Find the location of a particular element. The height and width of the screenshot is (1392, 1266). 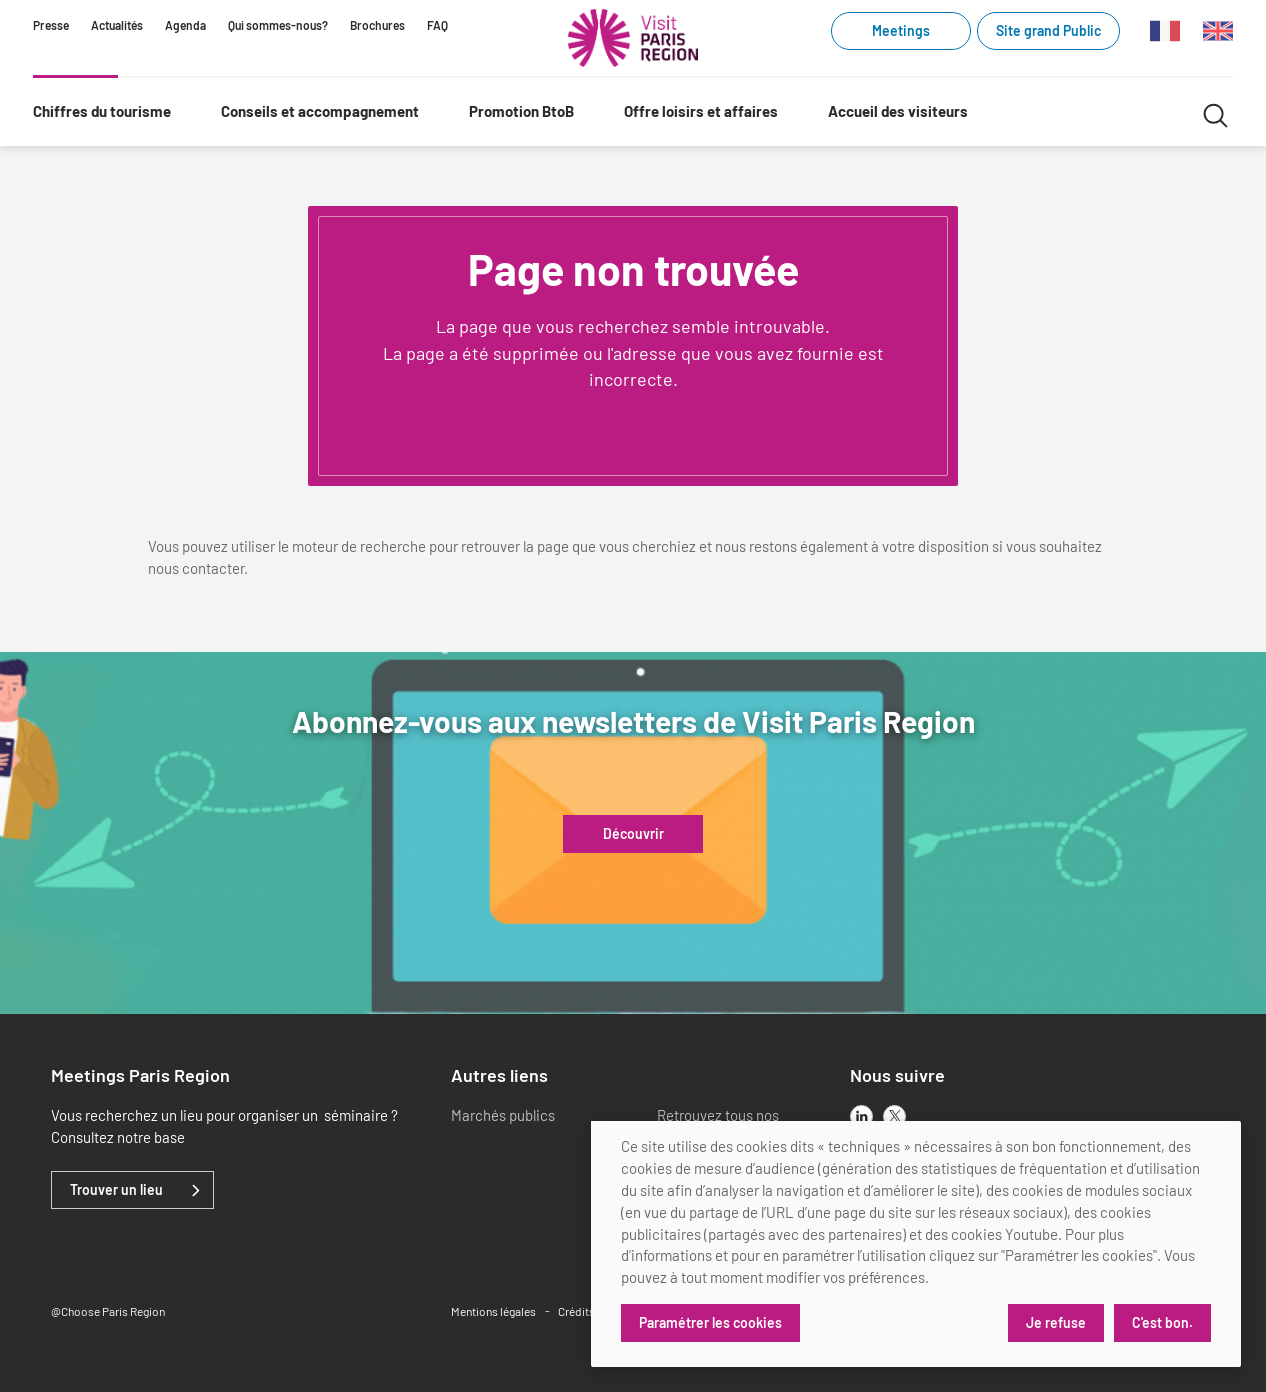

Actualités is located at coordinates (117, 25).